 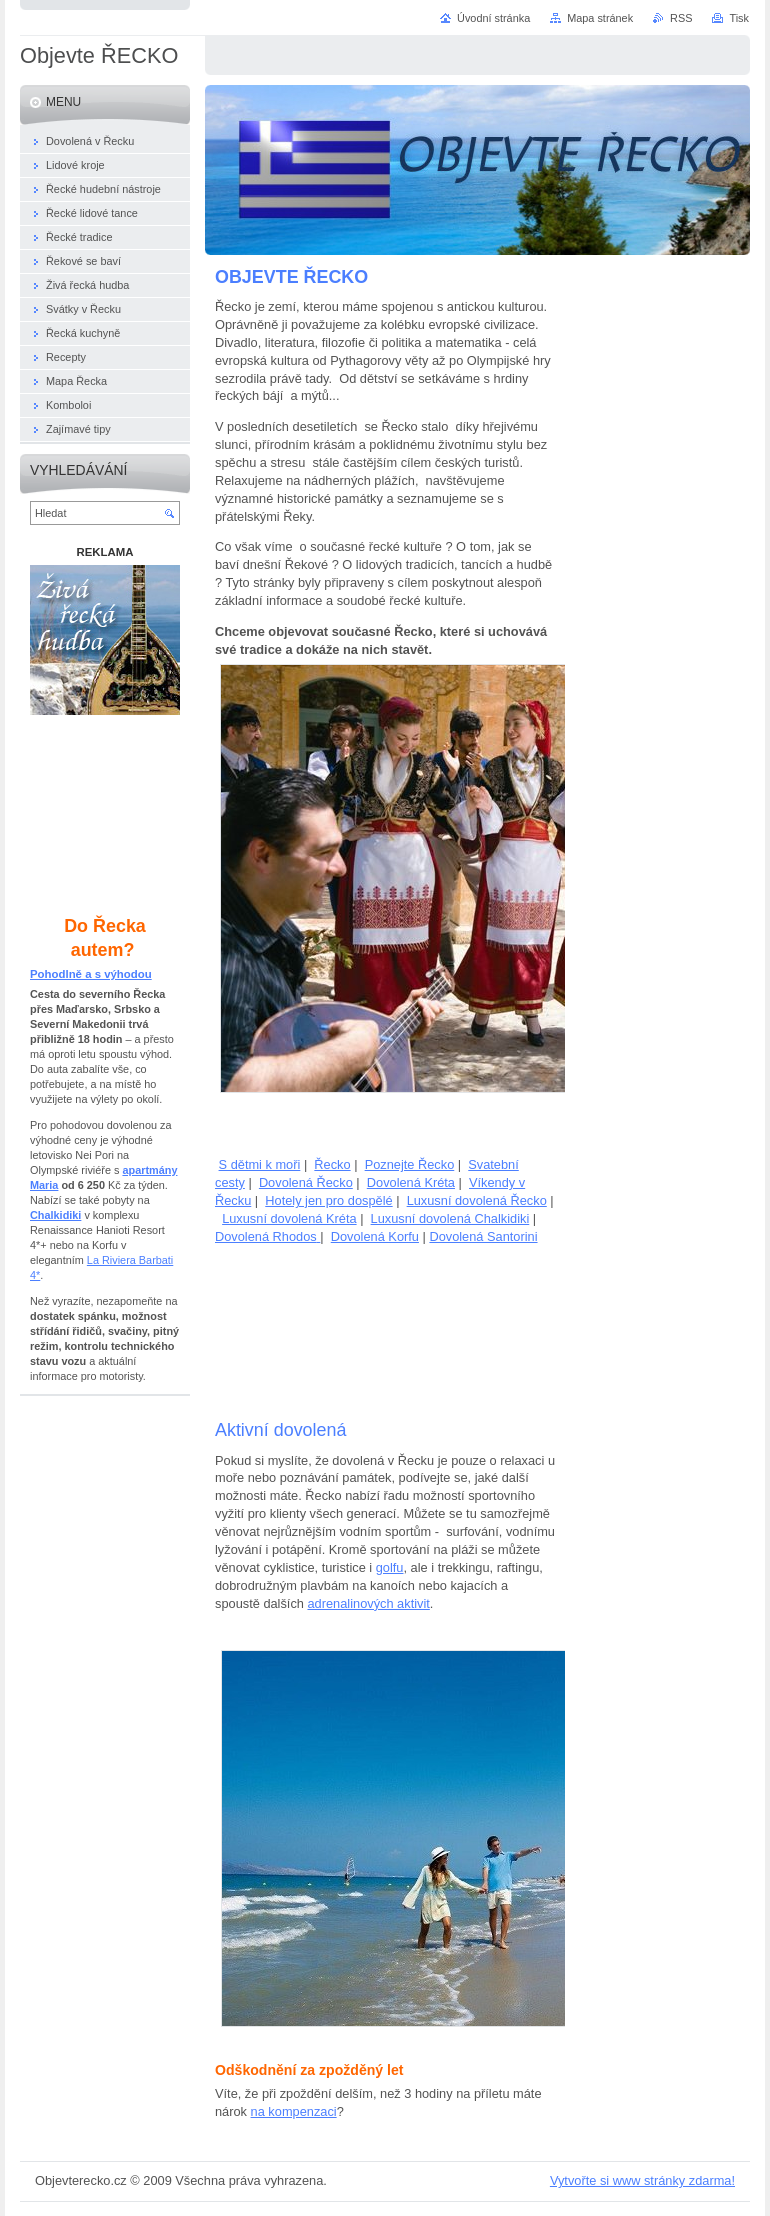 What do you see at coordinates (294, 2111) in the screenshot?
I see `na kompenzaci` at bounding box center [294, 2111].